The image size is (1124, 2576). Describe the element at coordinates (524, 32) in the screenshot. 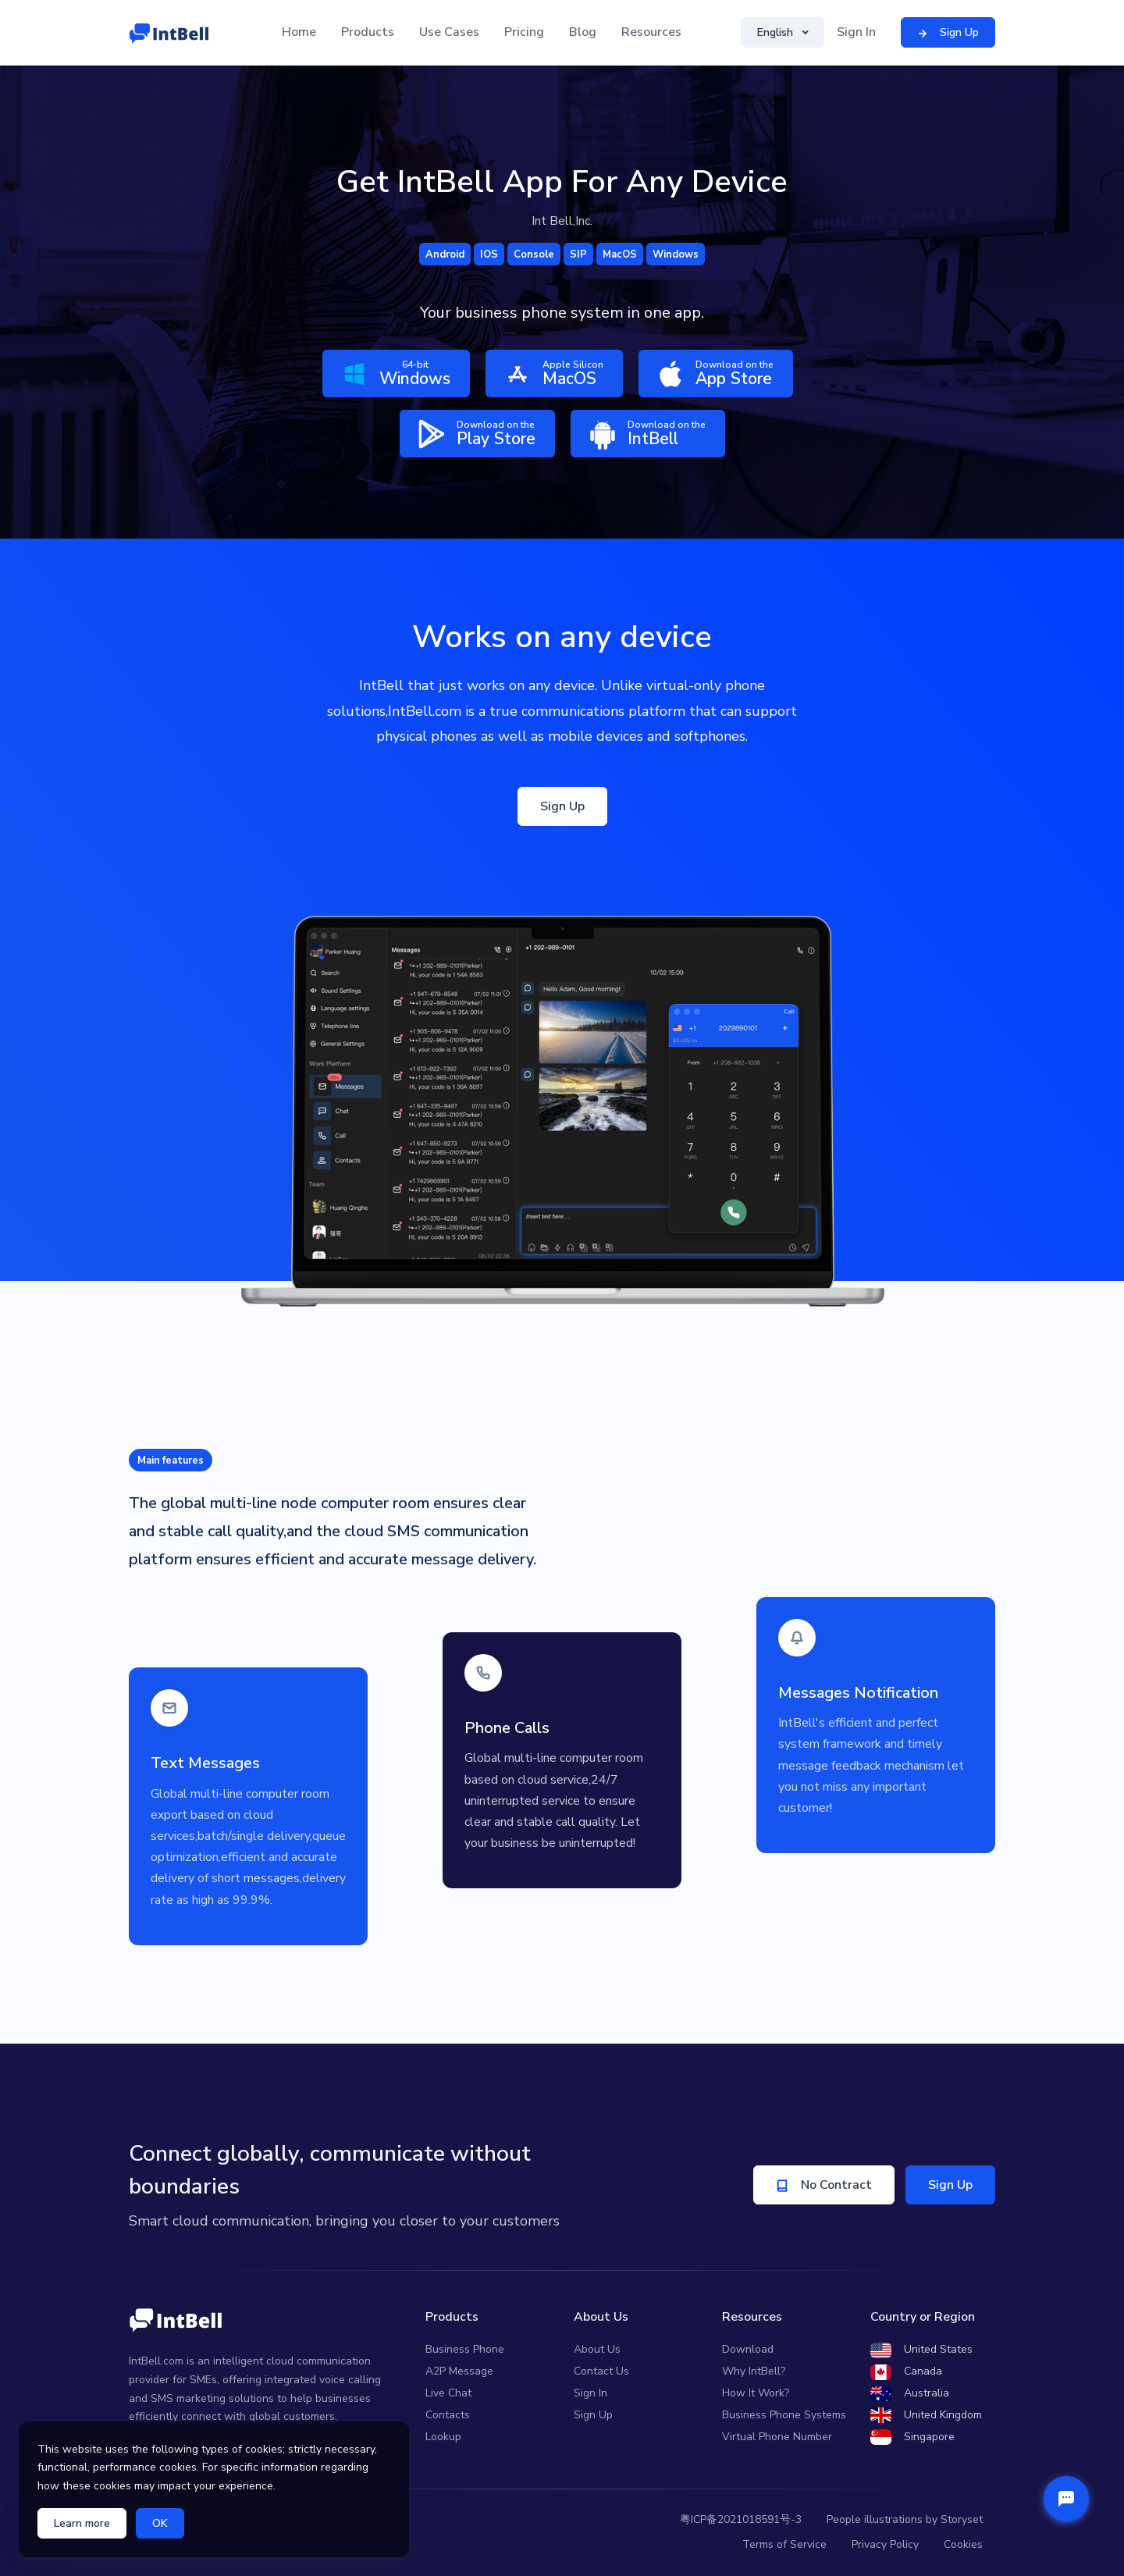

I see `Pricing [button]` at that location.